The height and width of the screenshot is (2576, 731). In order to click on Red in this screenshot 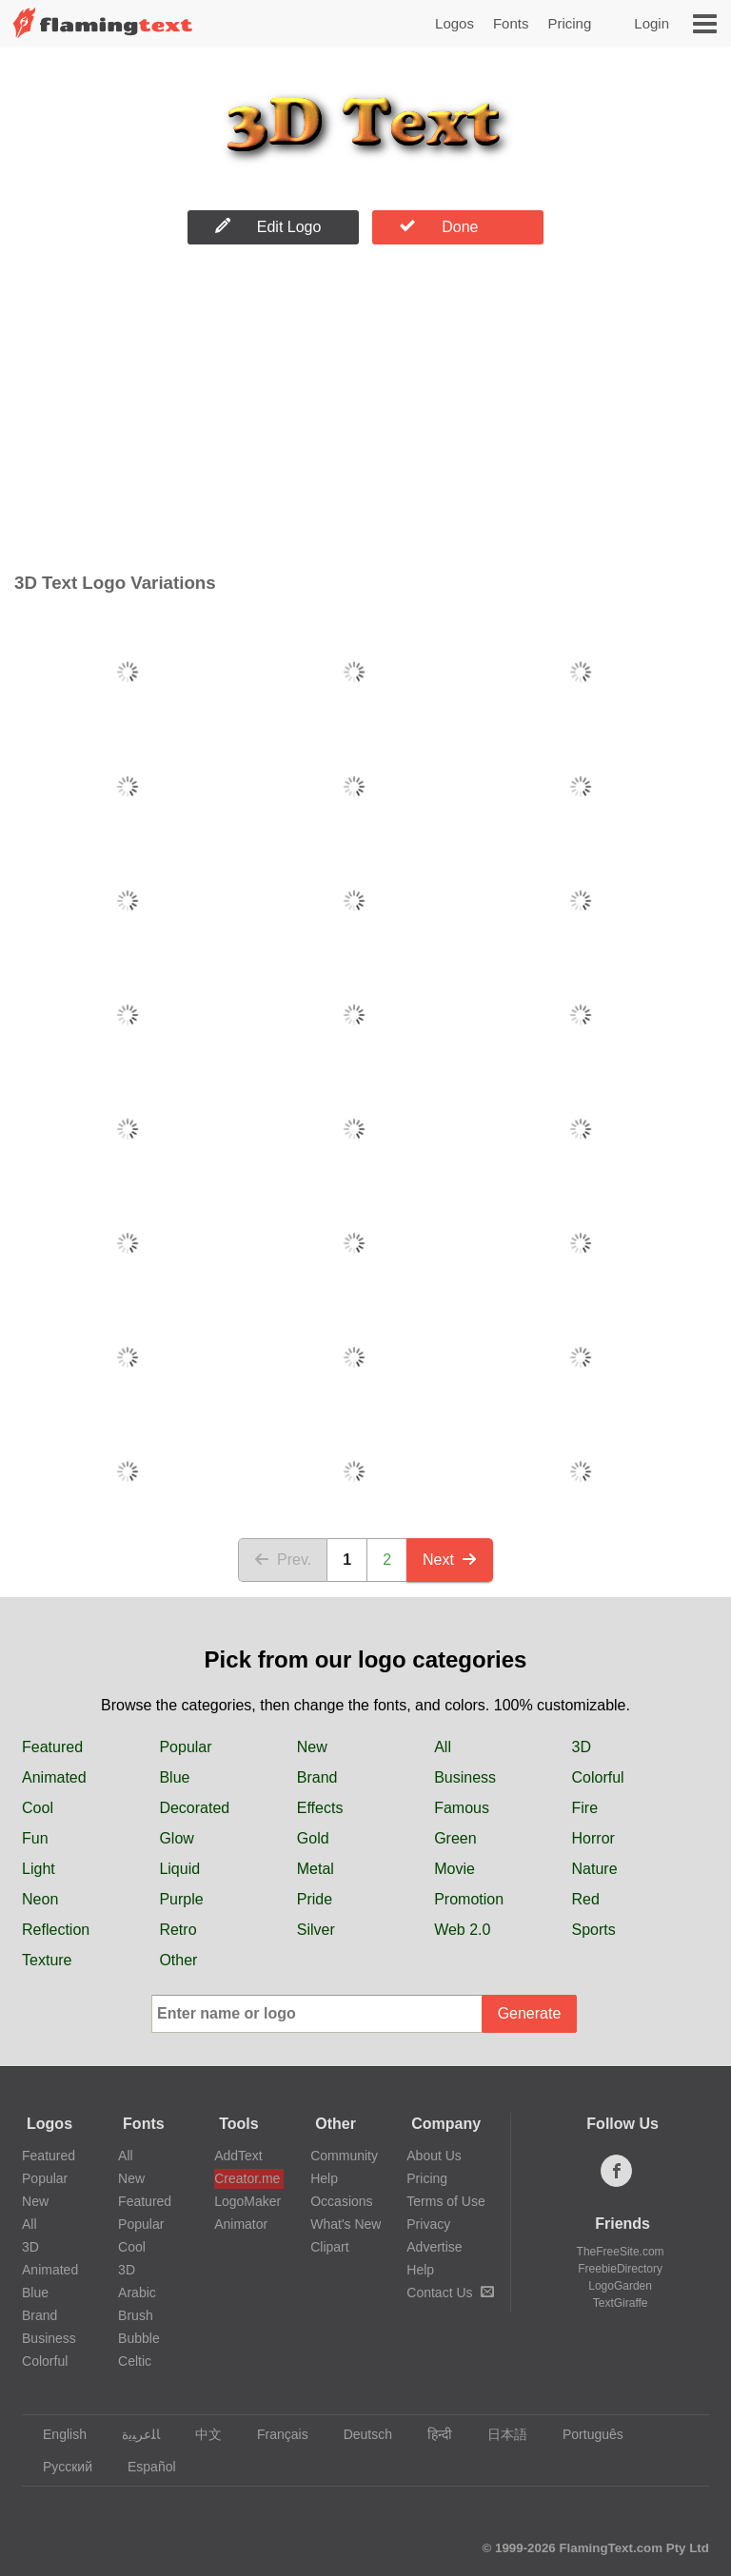, I will do `click(586, 1899)`.